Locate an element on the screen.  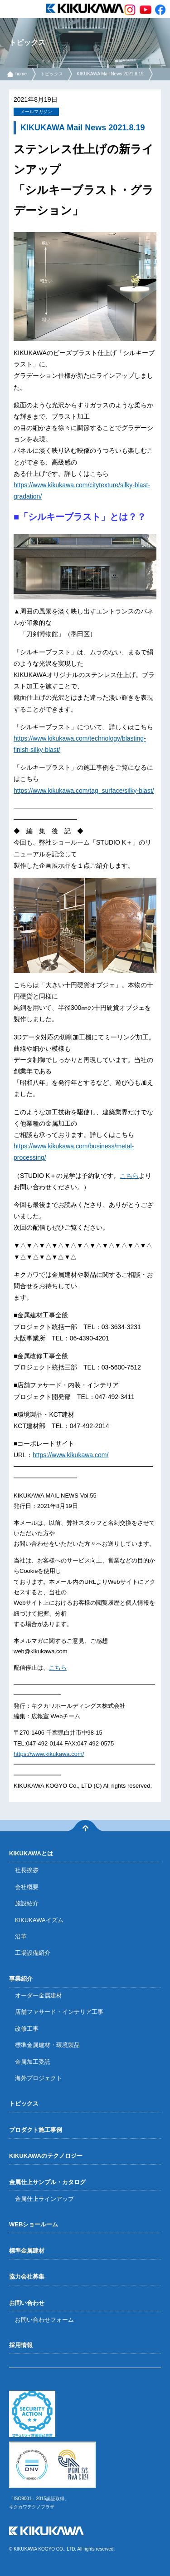
改修工事 is located at coordinates (27, 2028).